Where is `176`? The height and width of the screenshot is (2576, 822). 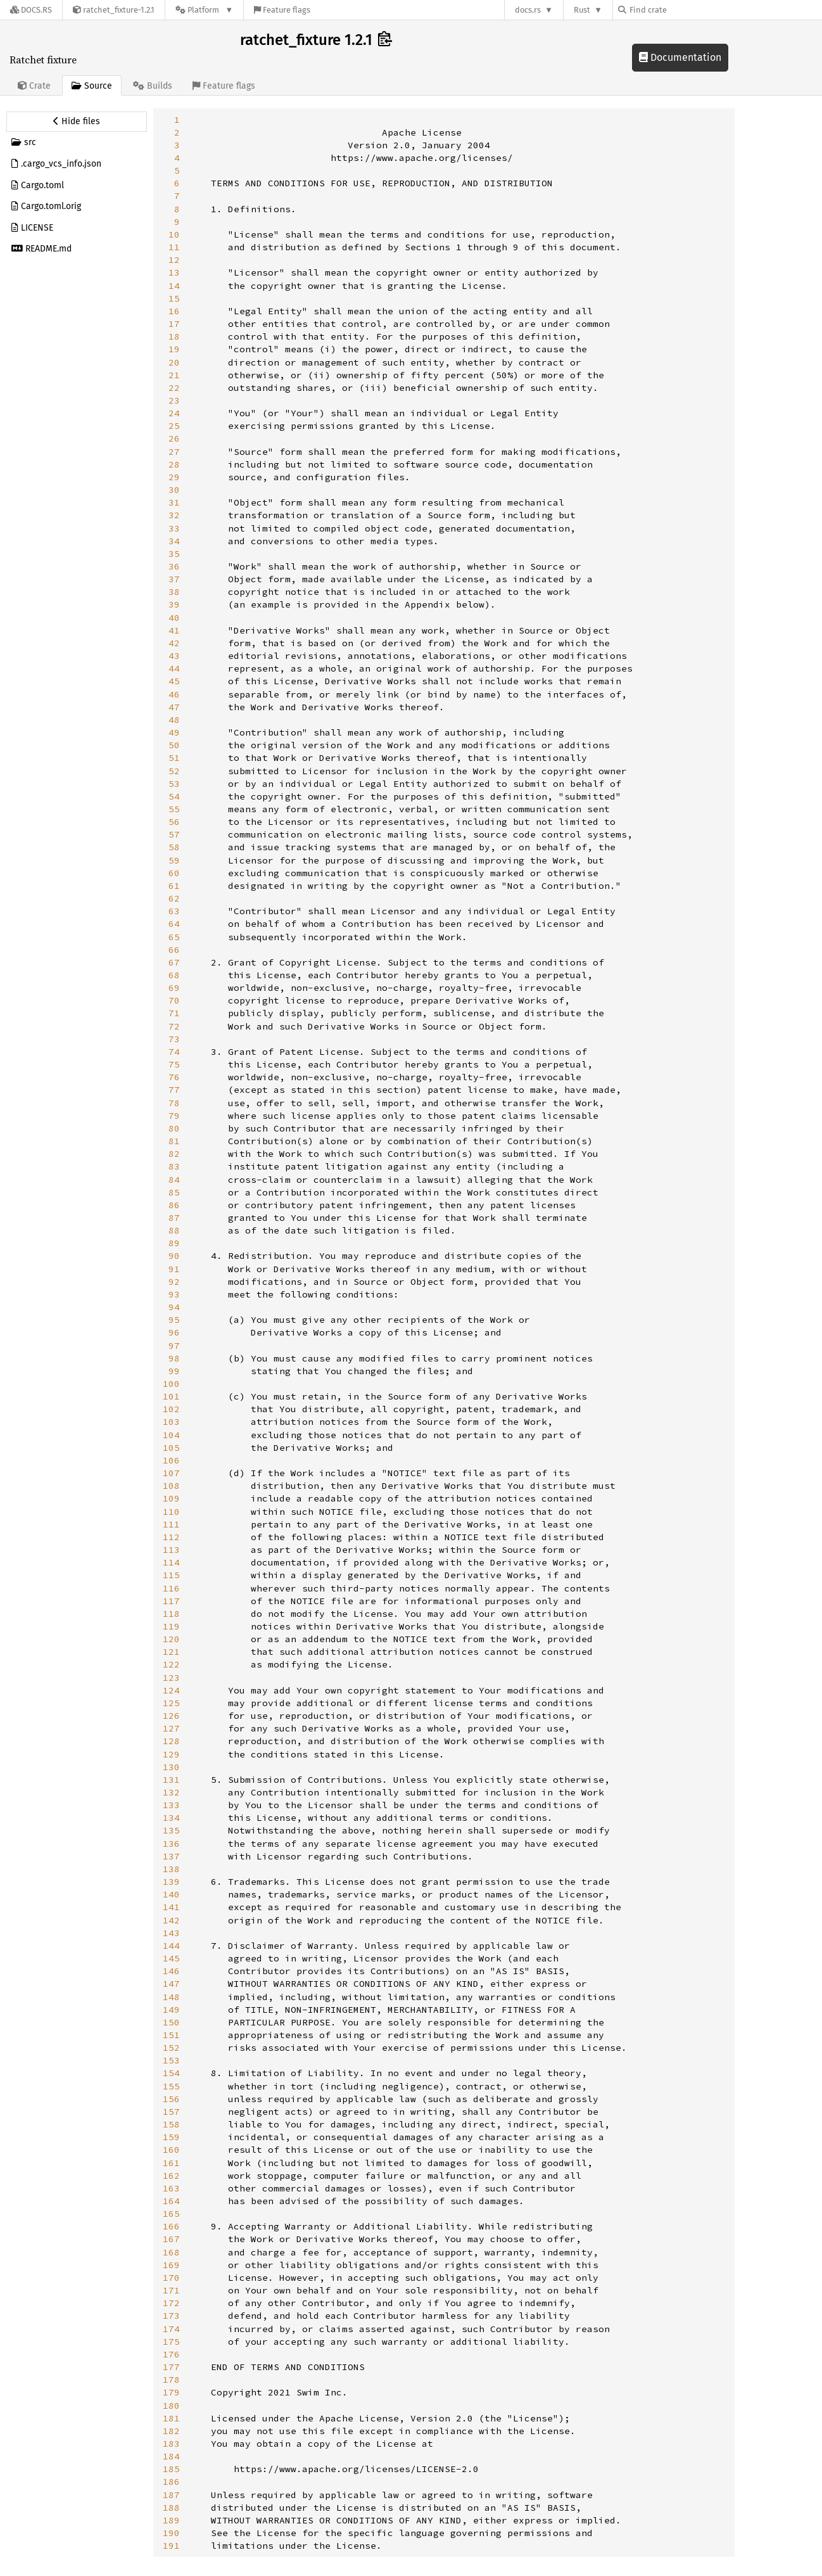
176 is located at coordinates (171, 2354).